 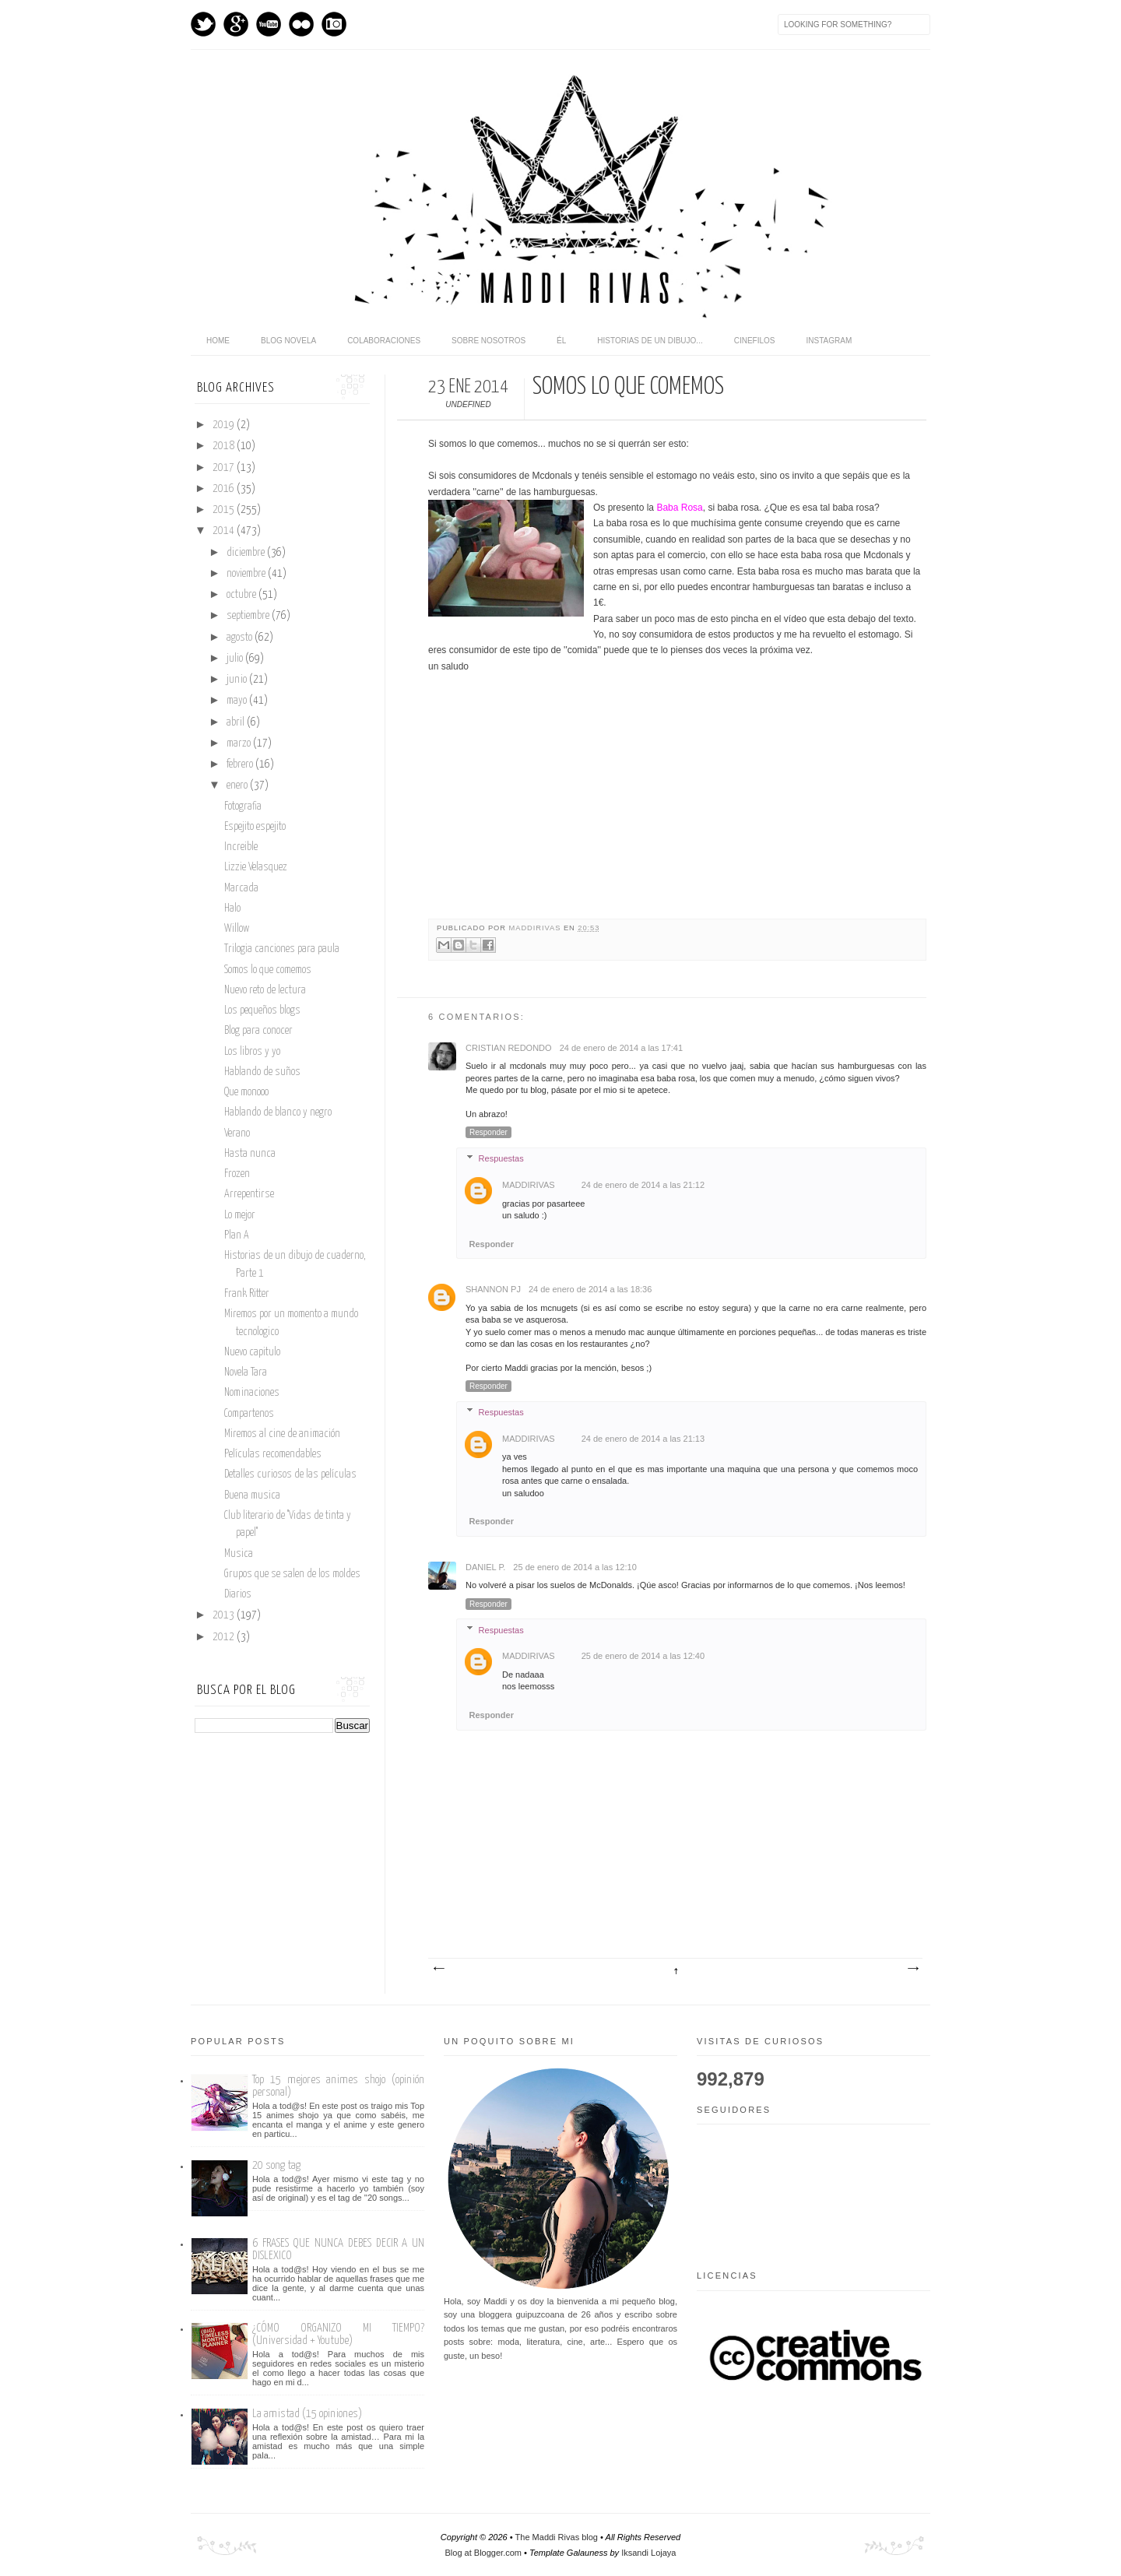 I want to click on Compartenos, so click(x=249, y=1413).